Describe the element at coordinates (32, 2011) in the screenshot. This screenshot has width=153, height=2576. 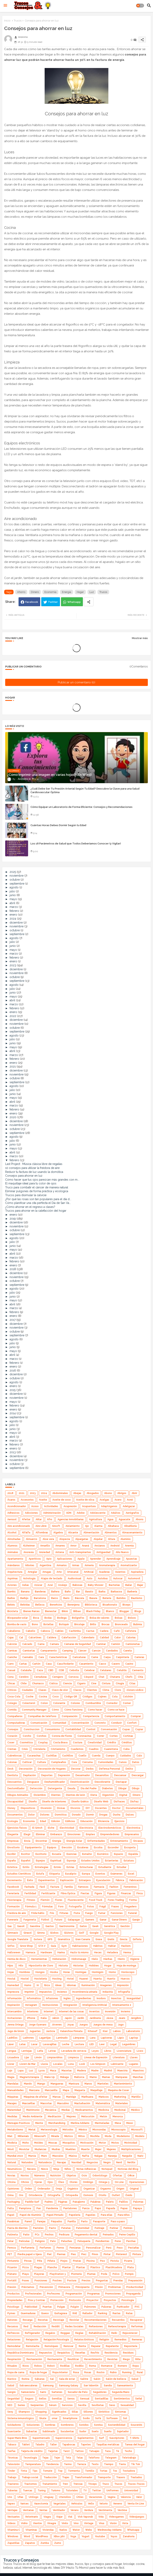
I see `Interiores` at that location.